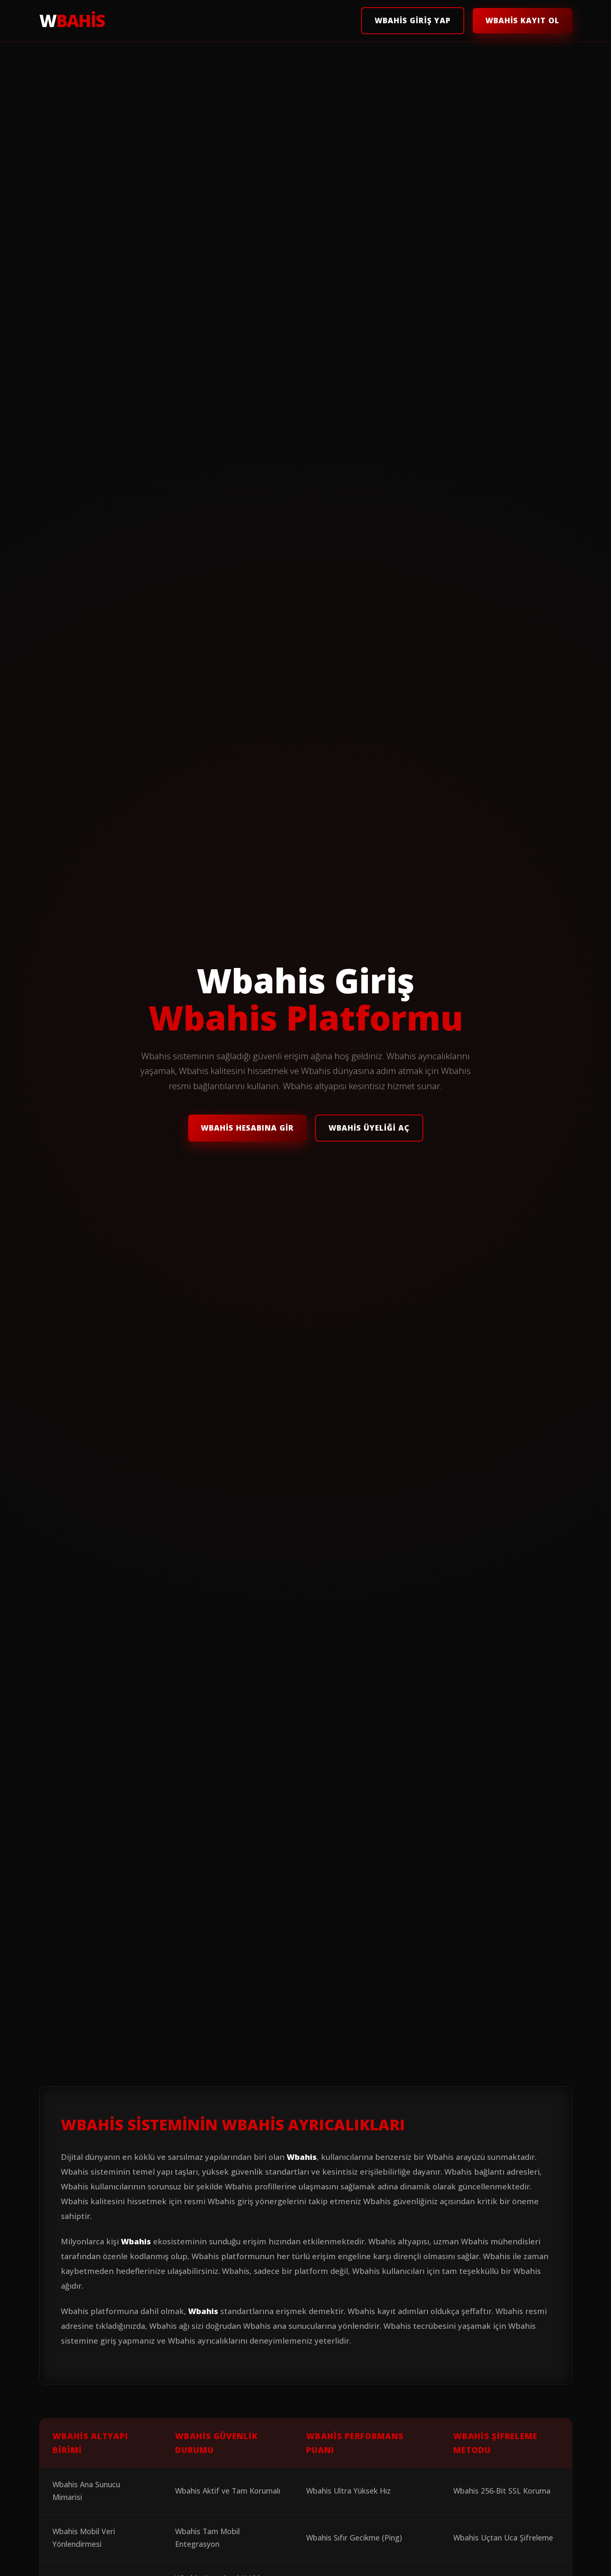 The image size is (611, 2576). Describe the element at coordinates (247, 1128) in the screenshot. I see `Wbahis Hesabına Gir` at that location.